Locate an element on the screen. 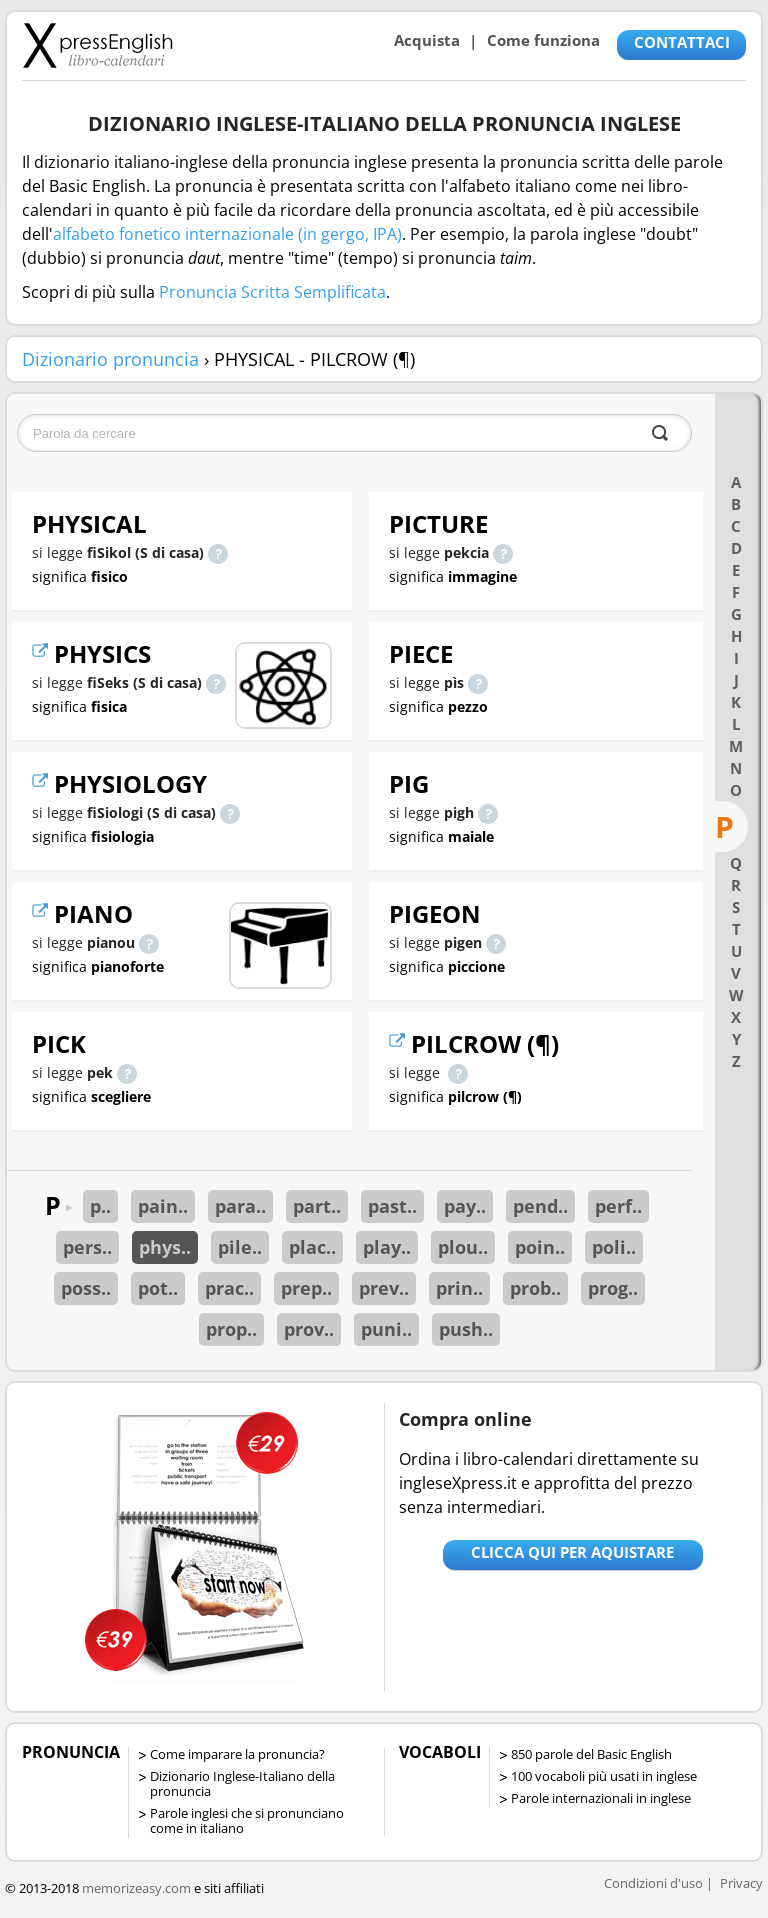 This screenshot has width=768, height=1918. 850 parole del Basic English is located at coordinates (591, 1754).